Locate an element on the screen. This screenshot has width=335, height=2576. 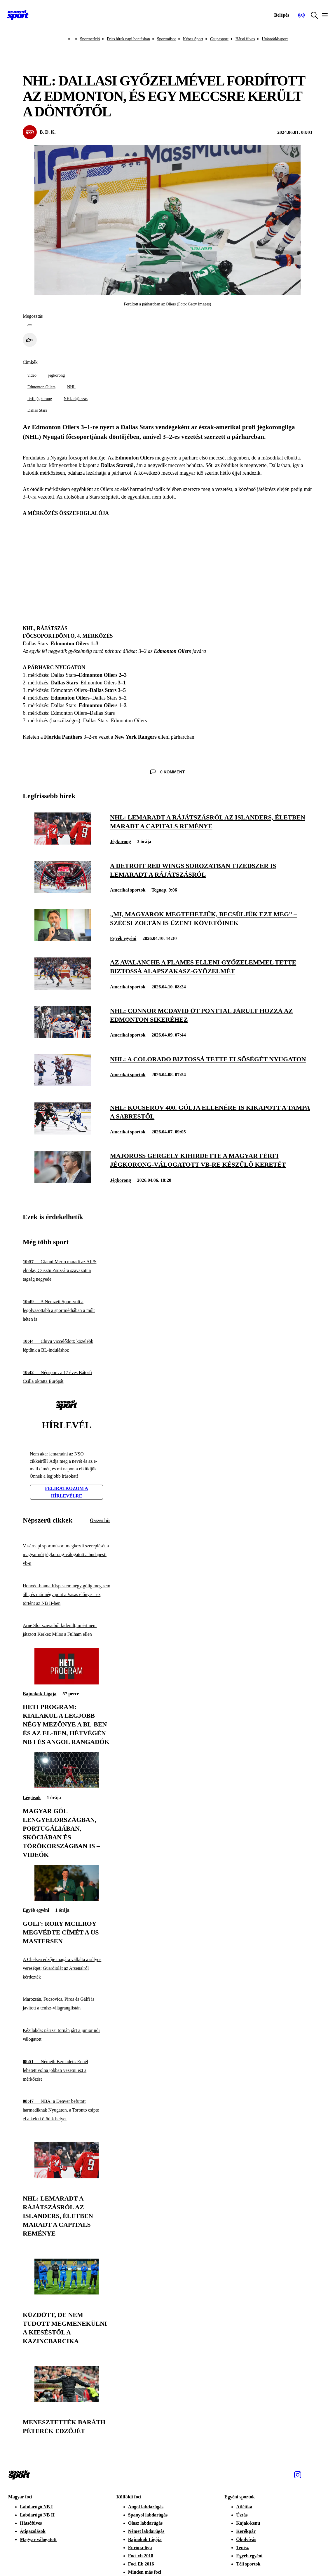
[Majoross Gergely kihirdette a magyar férfi jégkorong-válogatott vb-re készülő keretét] is located at coordinates (62, 1181).